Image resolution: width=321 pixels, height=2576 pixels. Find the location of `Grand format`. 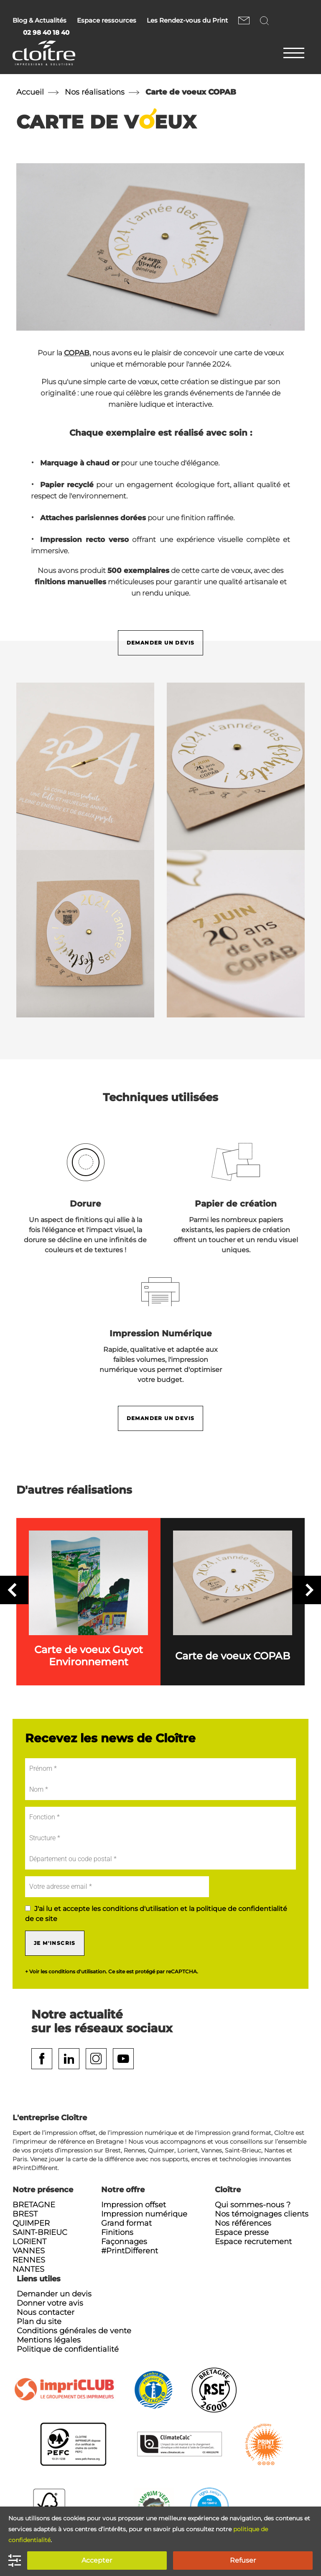

Grand format is located at coordinates (126, 2223).